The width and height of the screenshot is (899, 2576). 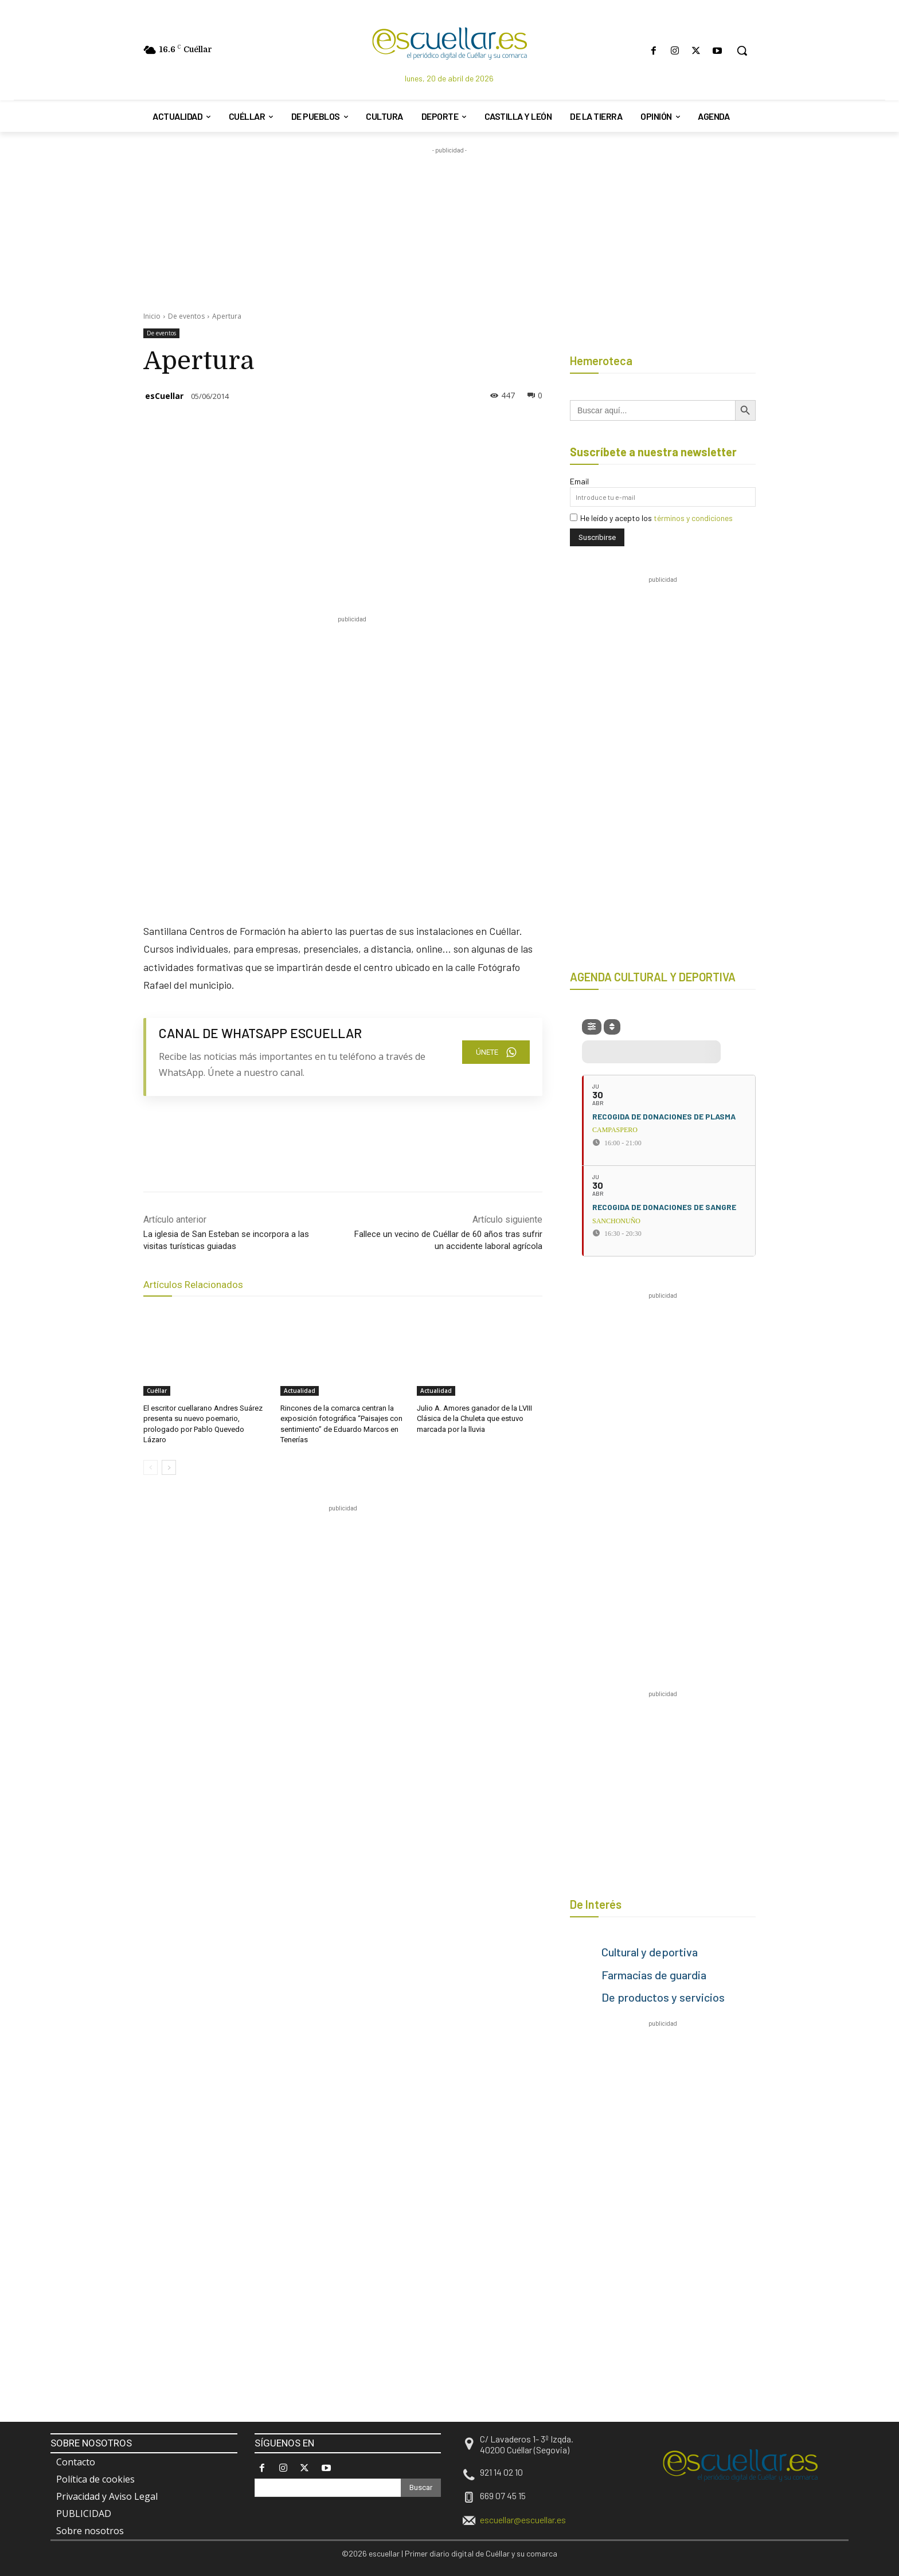 I want to click on Julio A. Amores ganador de la LVIII Clásica de la Chuleta que estuvo marcada por la lluvia, so click(x=474, y=1418).